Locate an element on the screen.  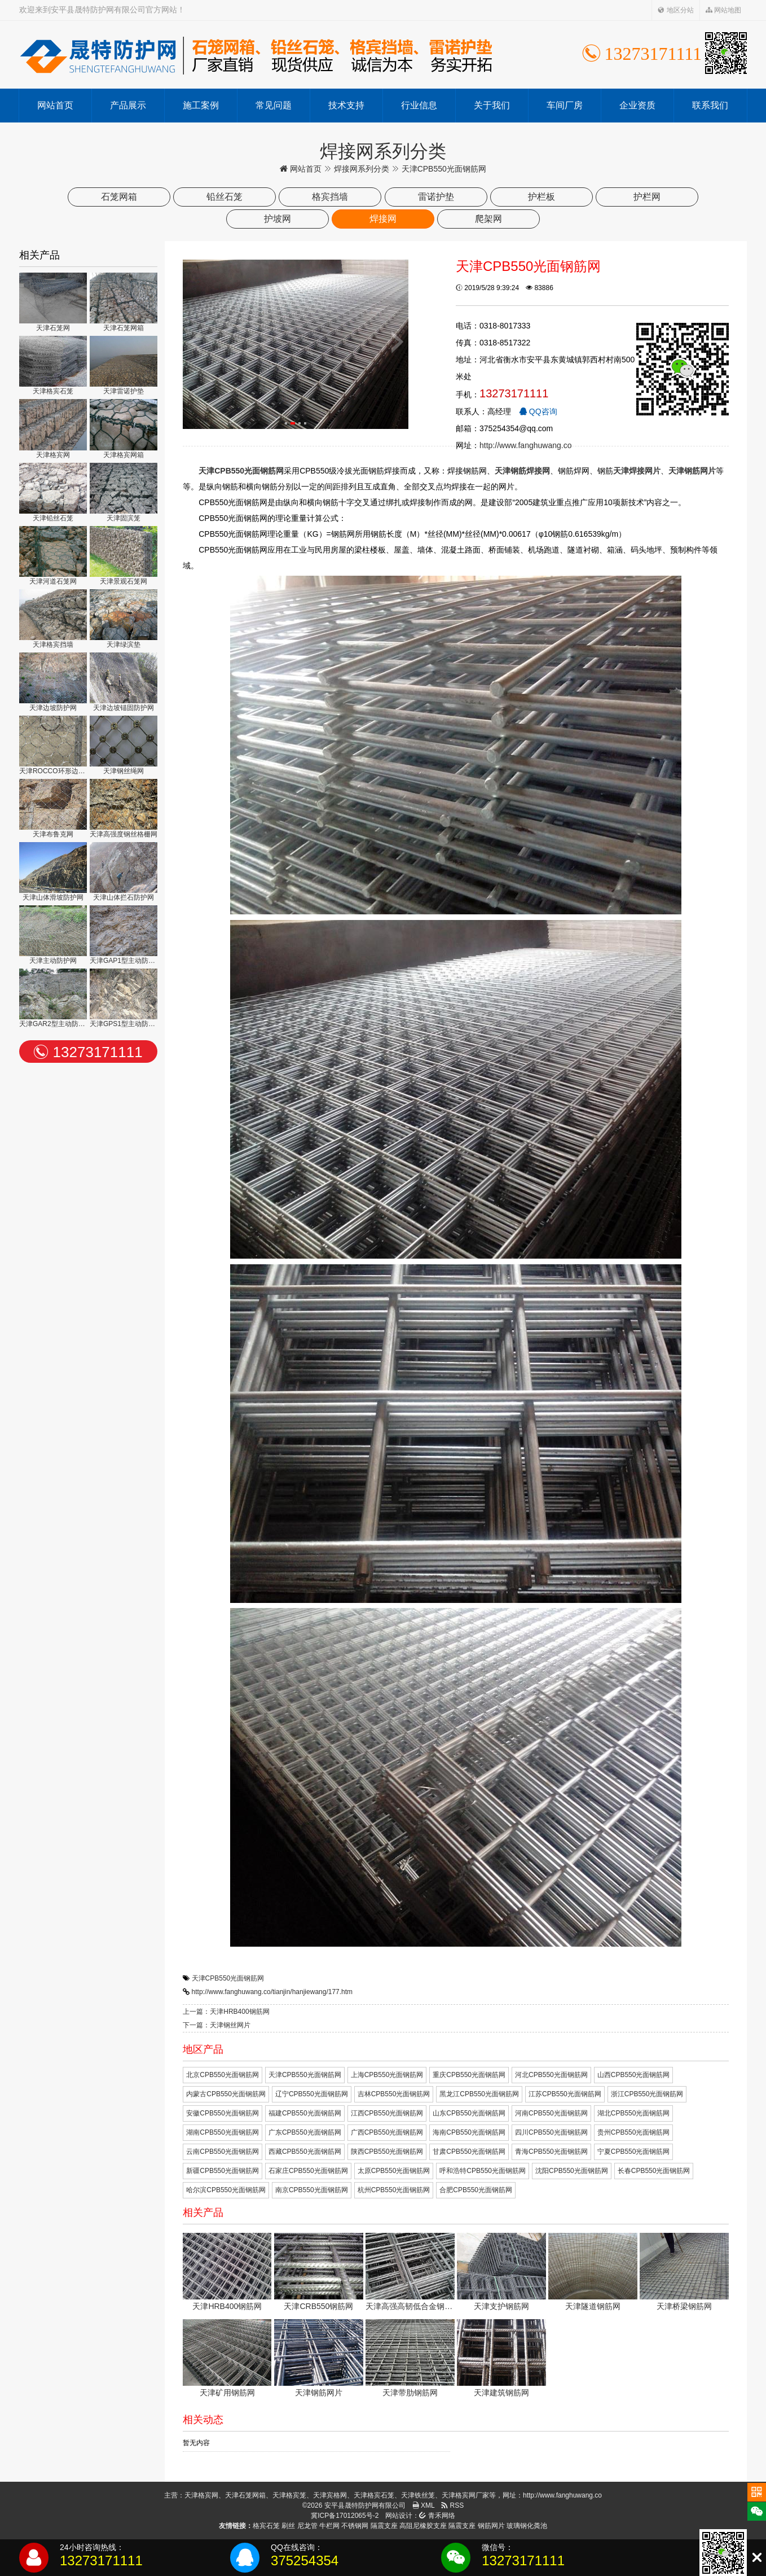
河南CPB550光面钢筋网 is located at coordinates (551, 2113).